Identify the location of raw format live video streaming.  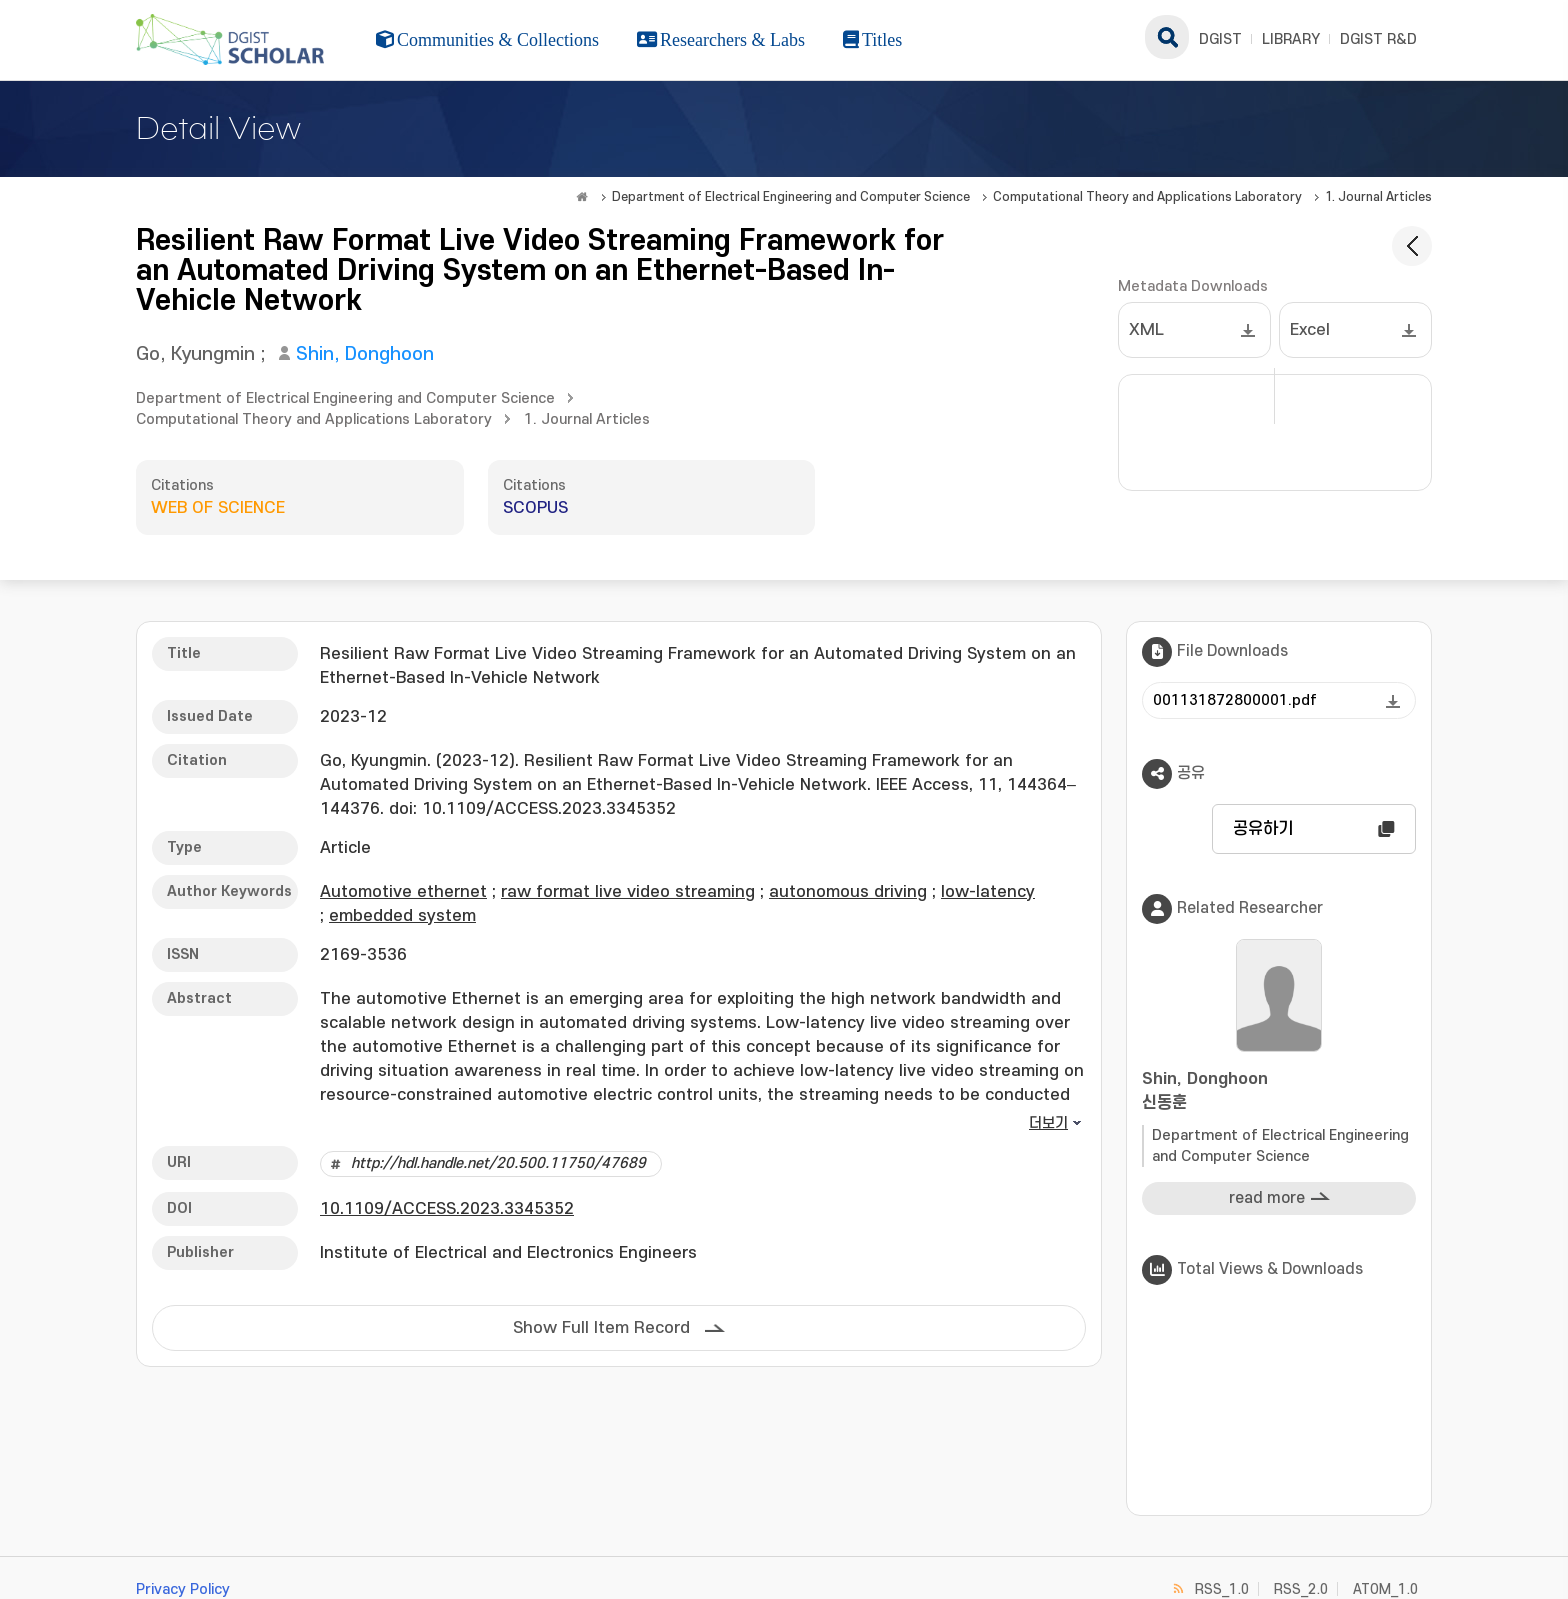
(628, 892).